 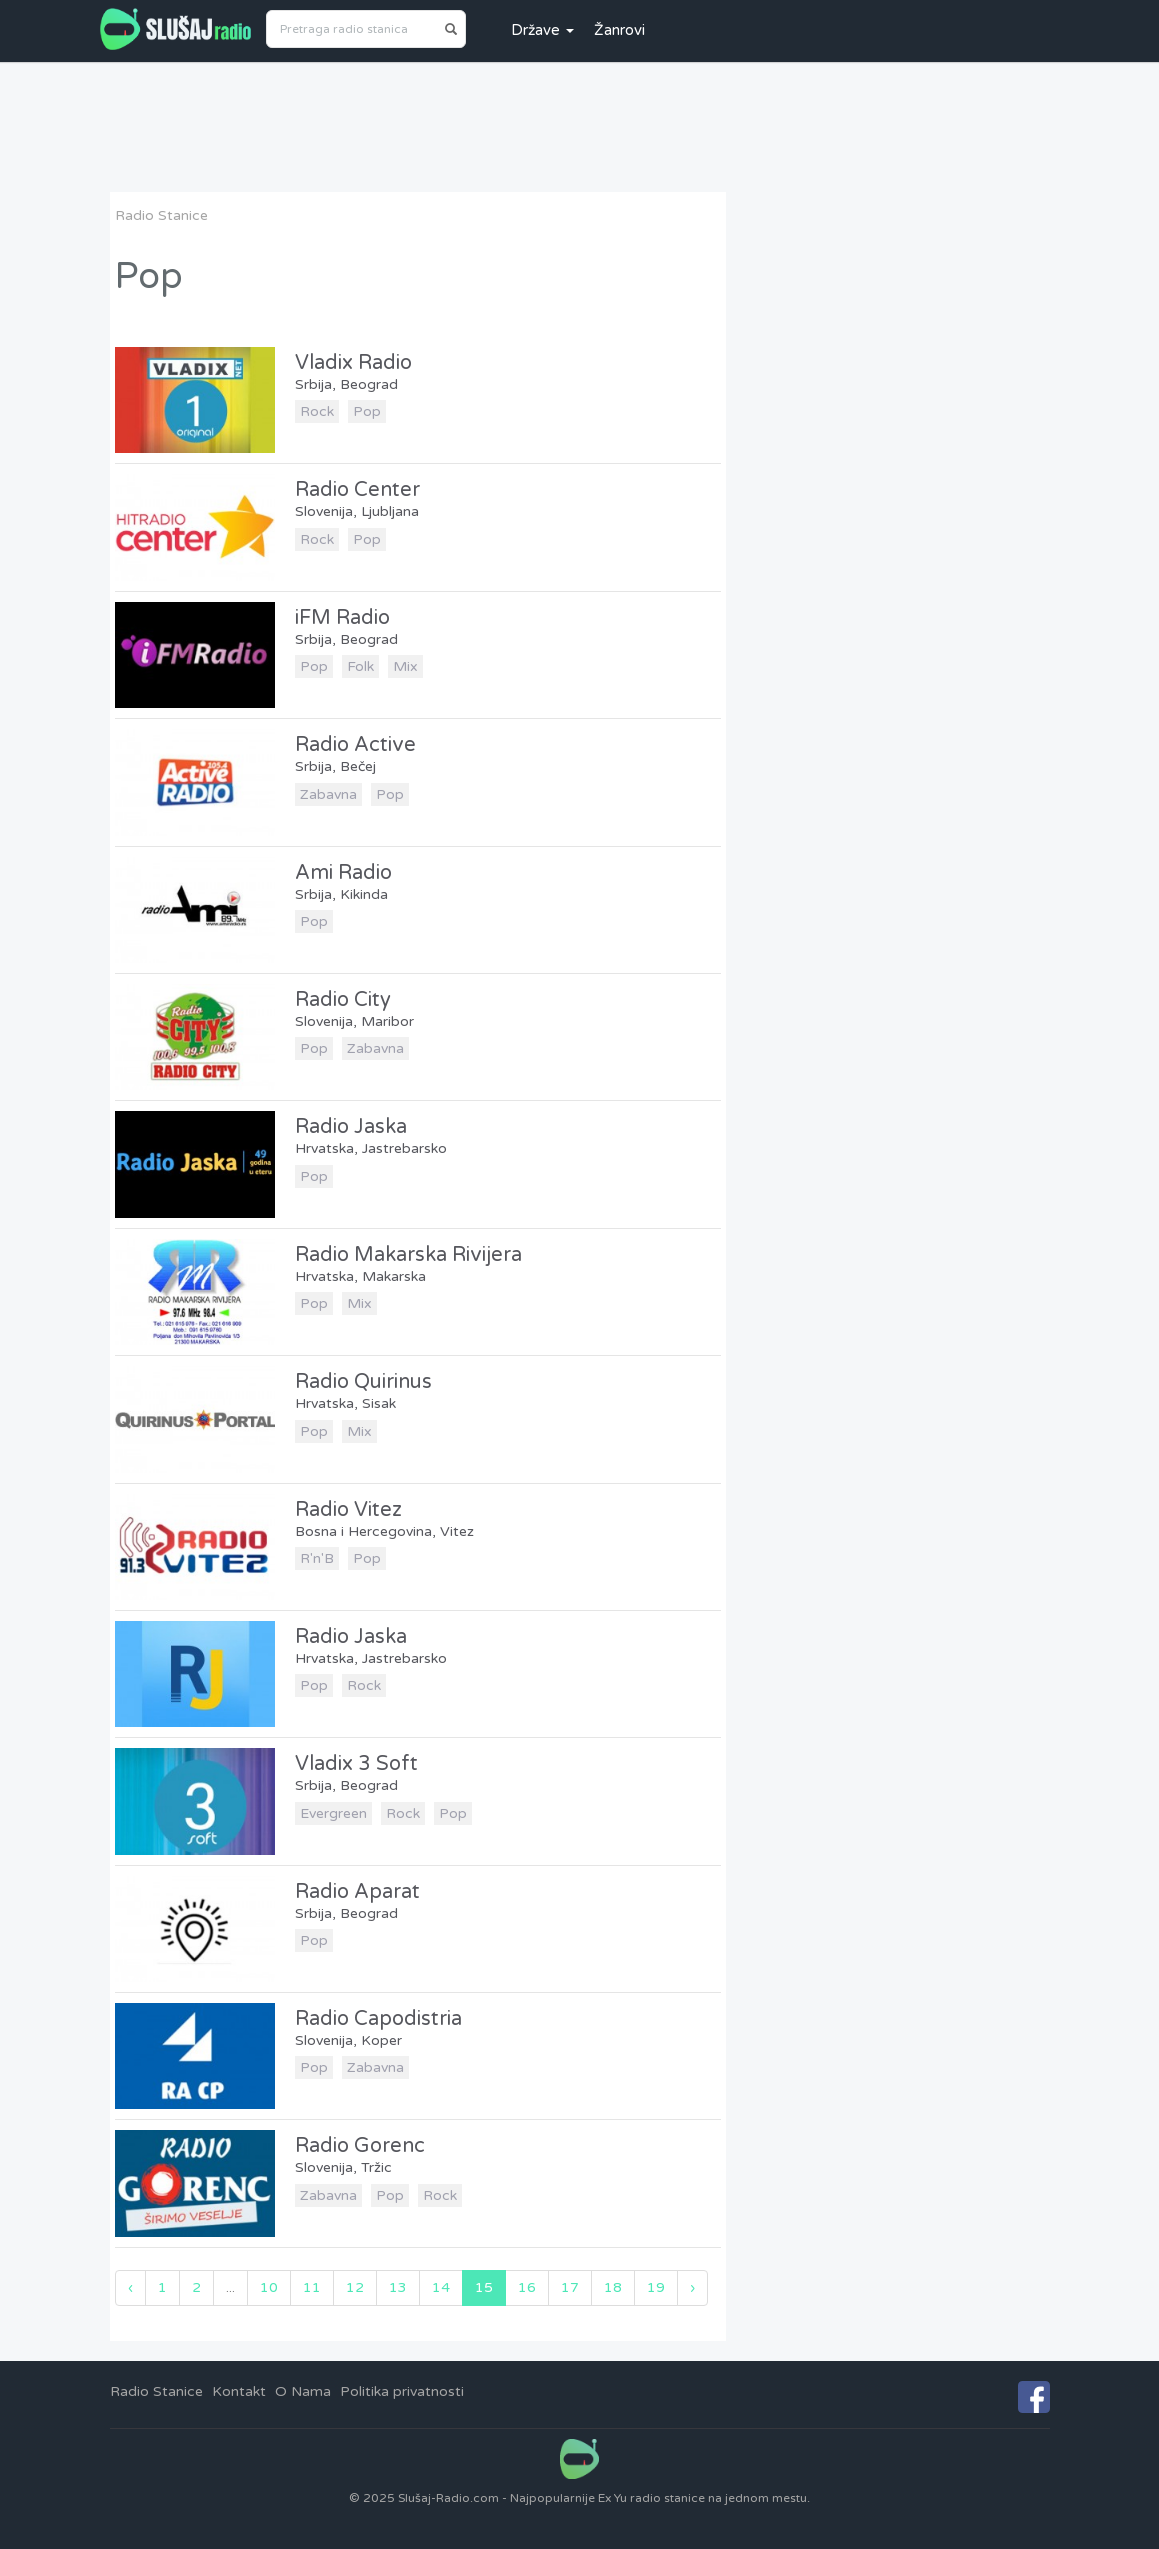 I want to click on 10, so click(x=269, y=2287).